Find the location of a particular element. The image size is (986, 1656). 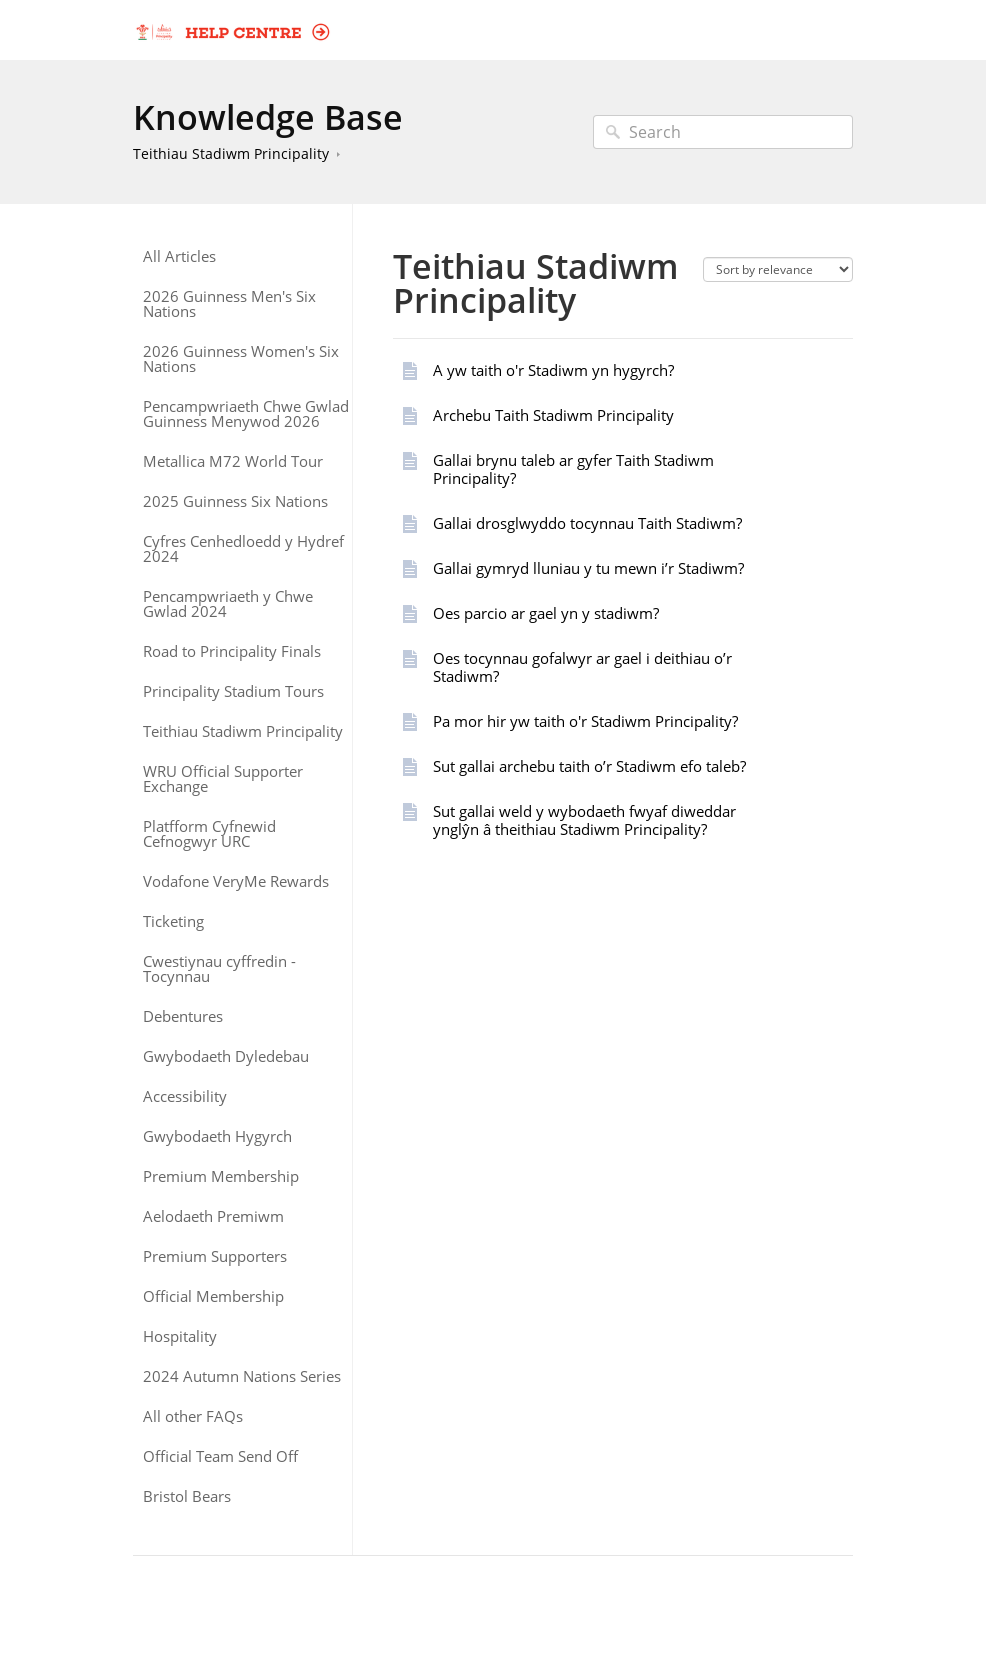

Gallai brynu taleb ar gyfer Taith Stadiwm Principality? is located at coordinates (573, 469).